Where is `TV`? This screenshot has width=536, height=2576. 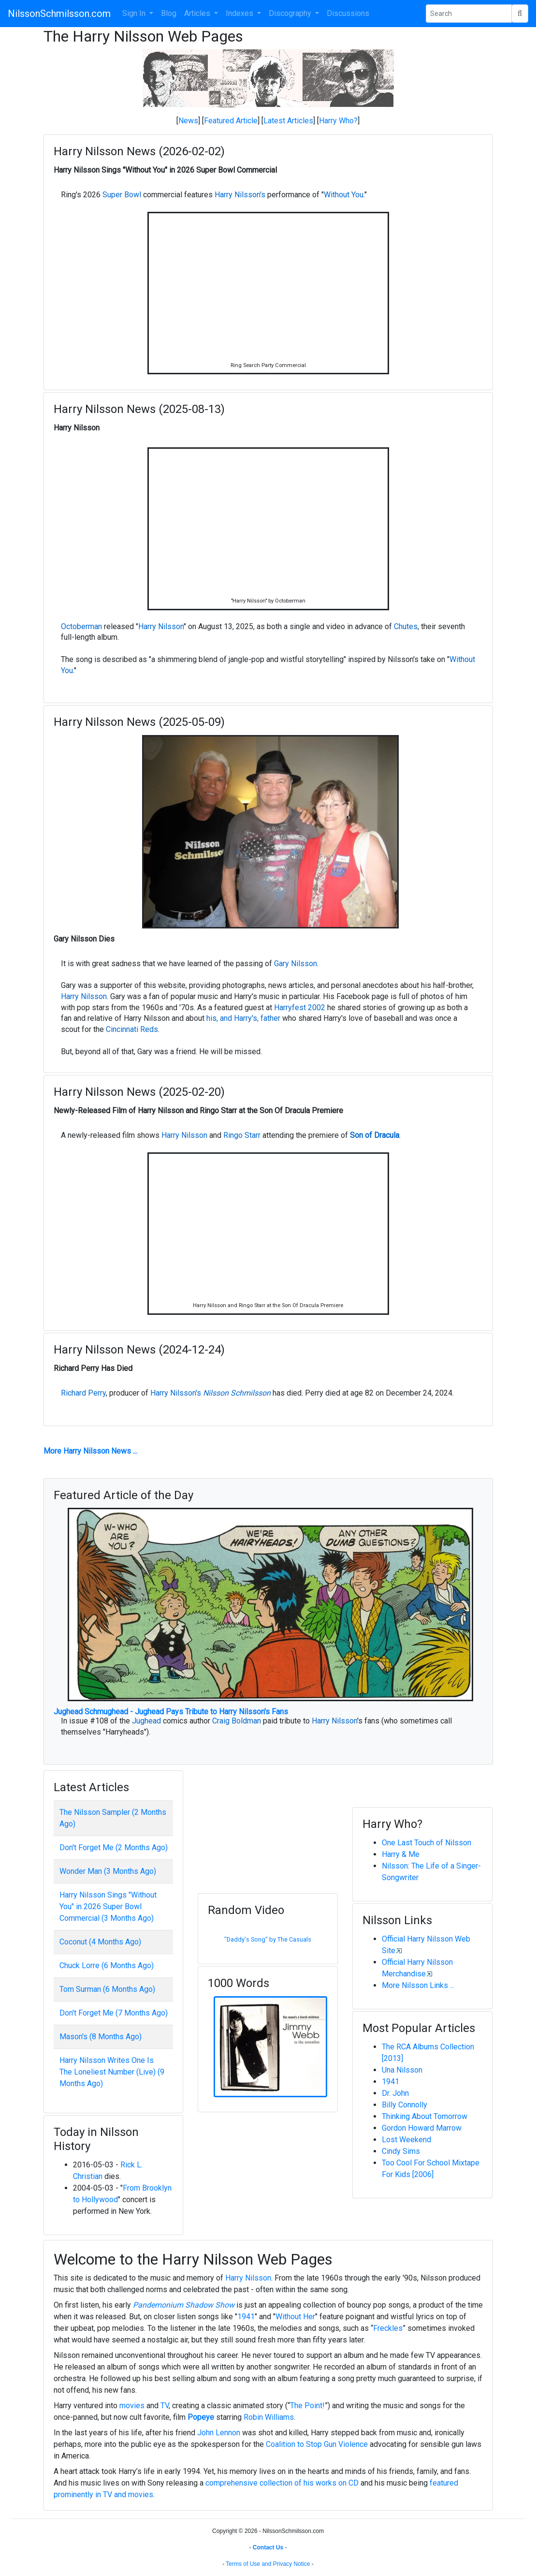
TV is located at coordinates (164, 2405).